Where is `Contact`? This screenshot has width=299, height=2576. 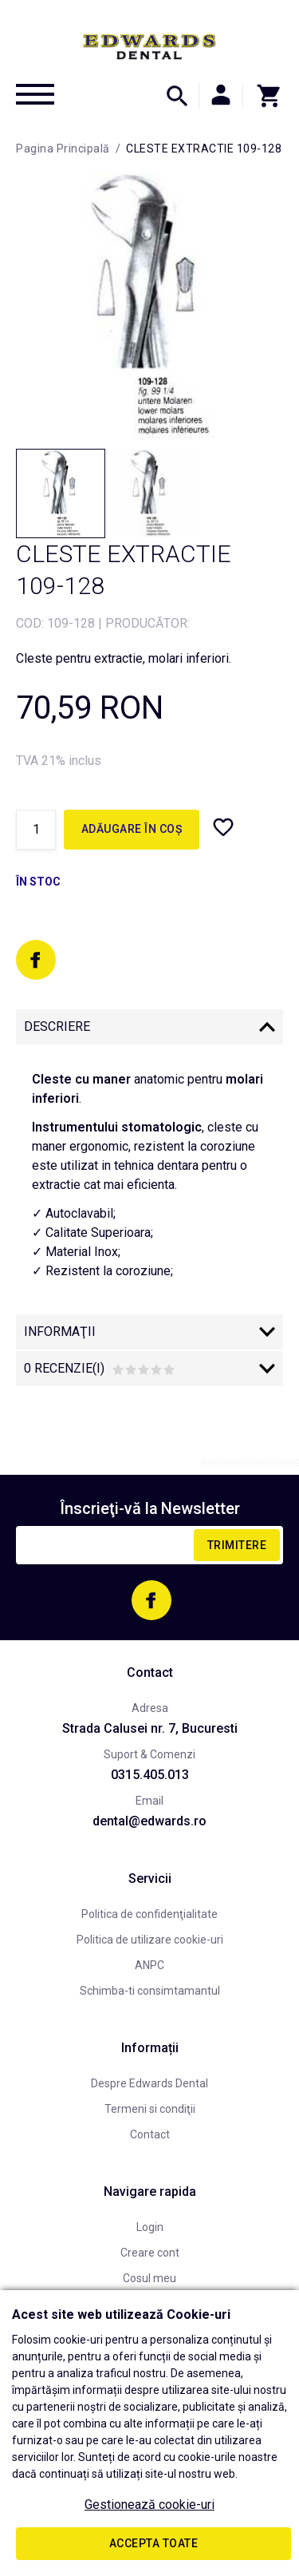
Contact is located at coordinates (150, 2134).